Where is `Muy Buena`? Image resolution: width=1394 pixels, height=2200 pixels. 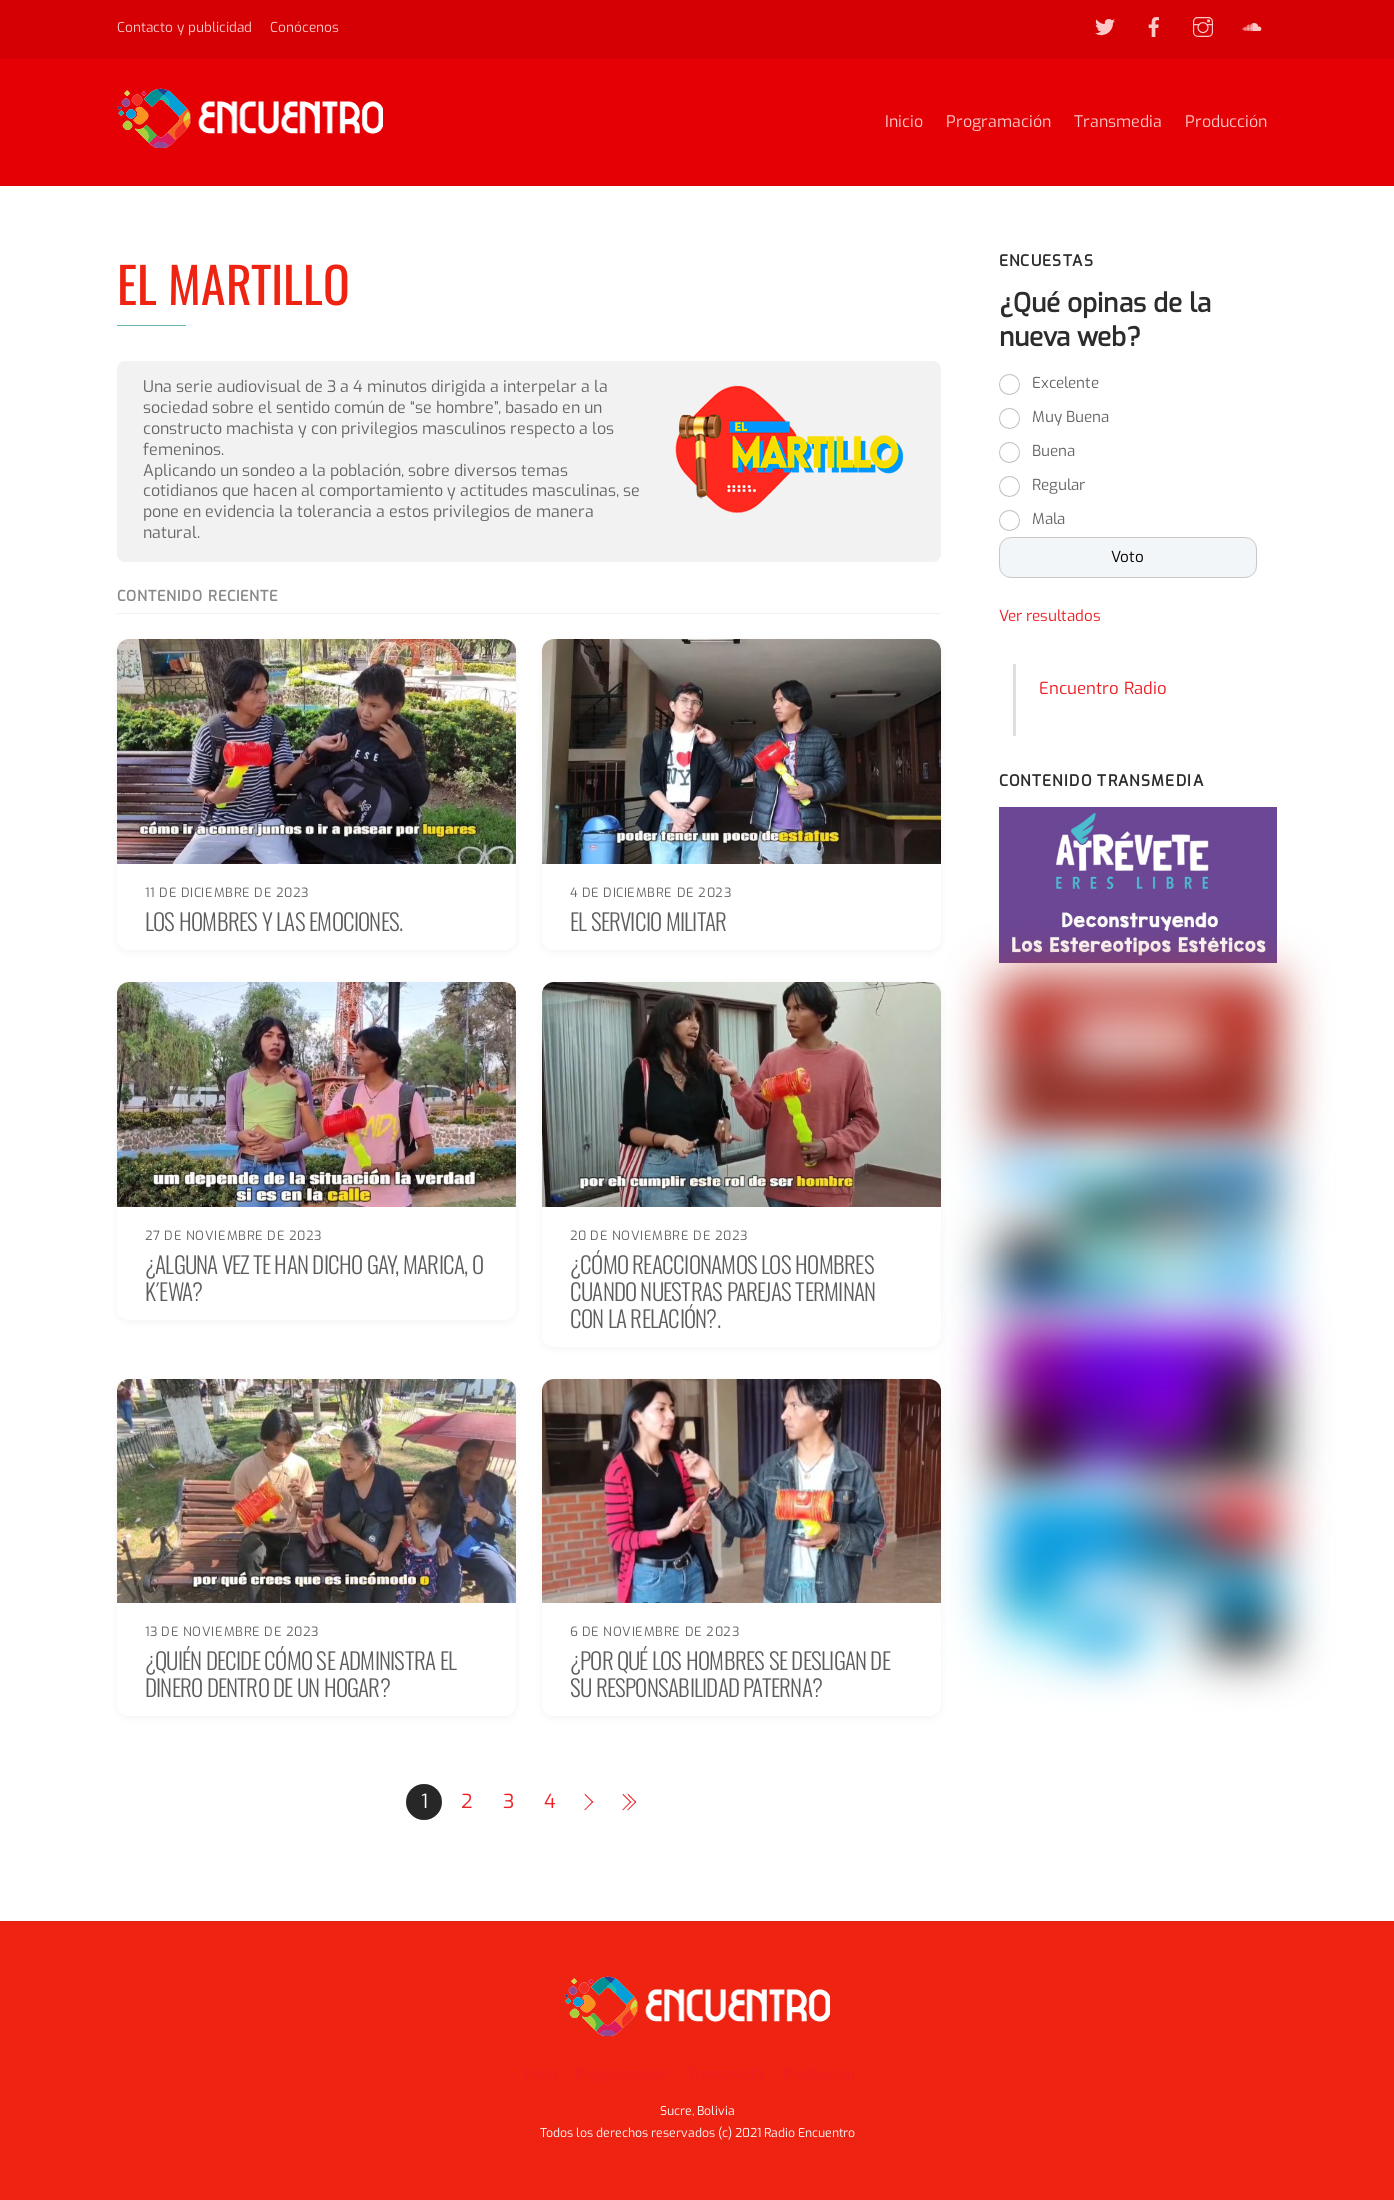 Muy Buena is located at coordinates (1070, 419).